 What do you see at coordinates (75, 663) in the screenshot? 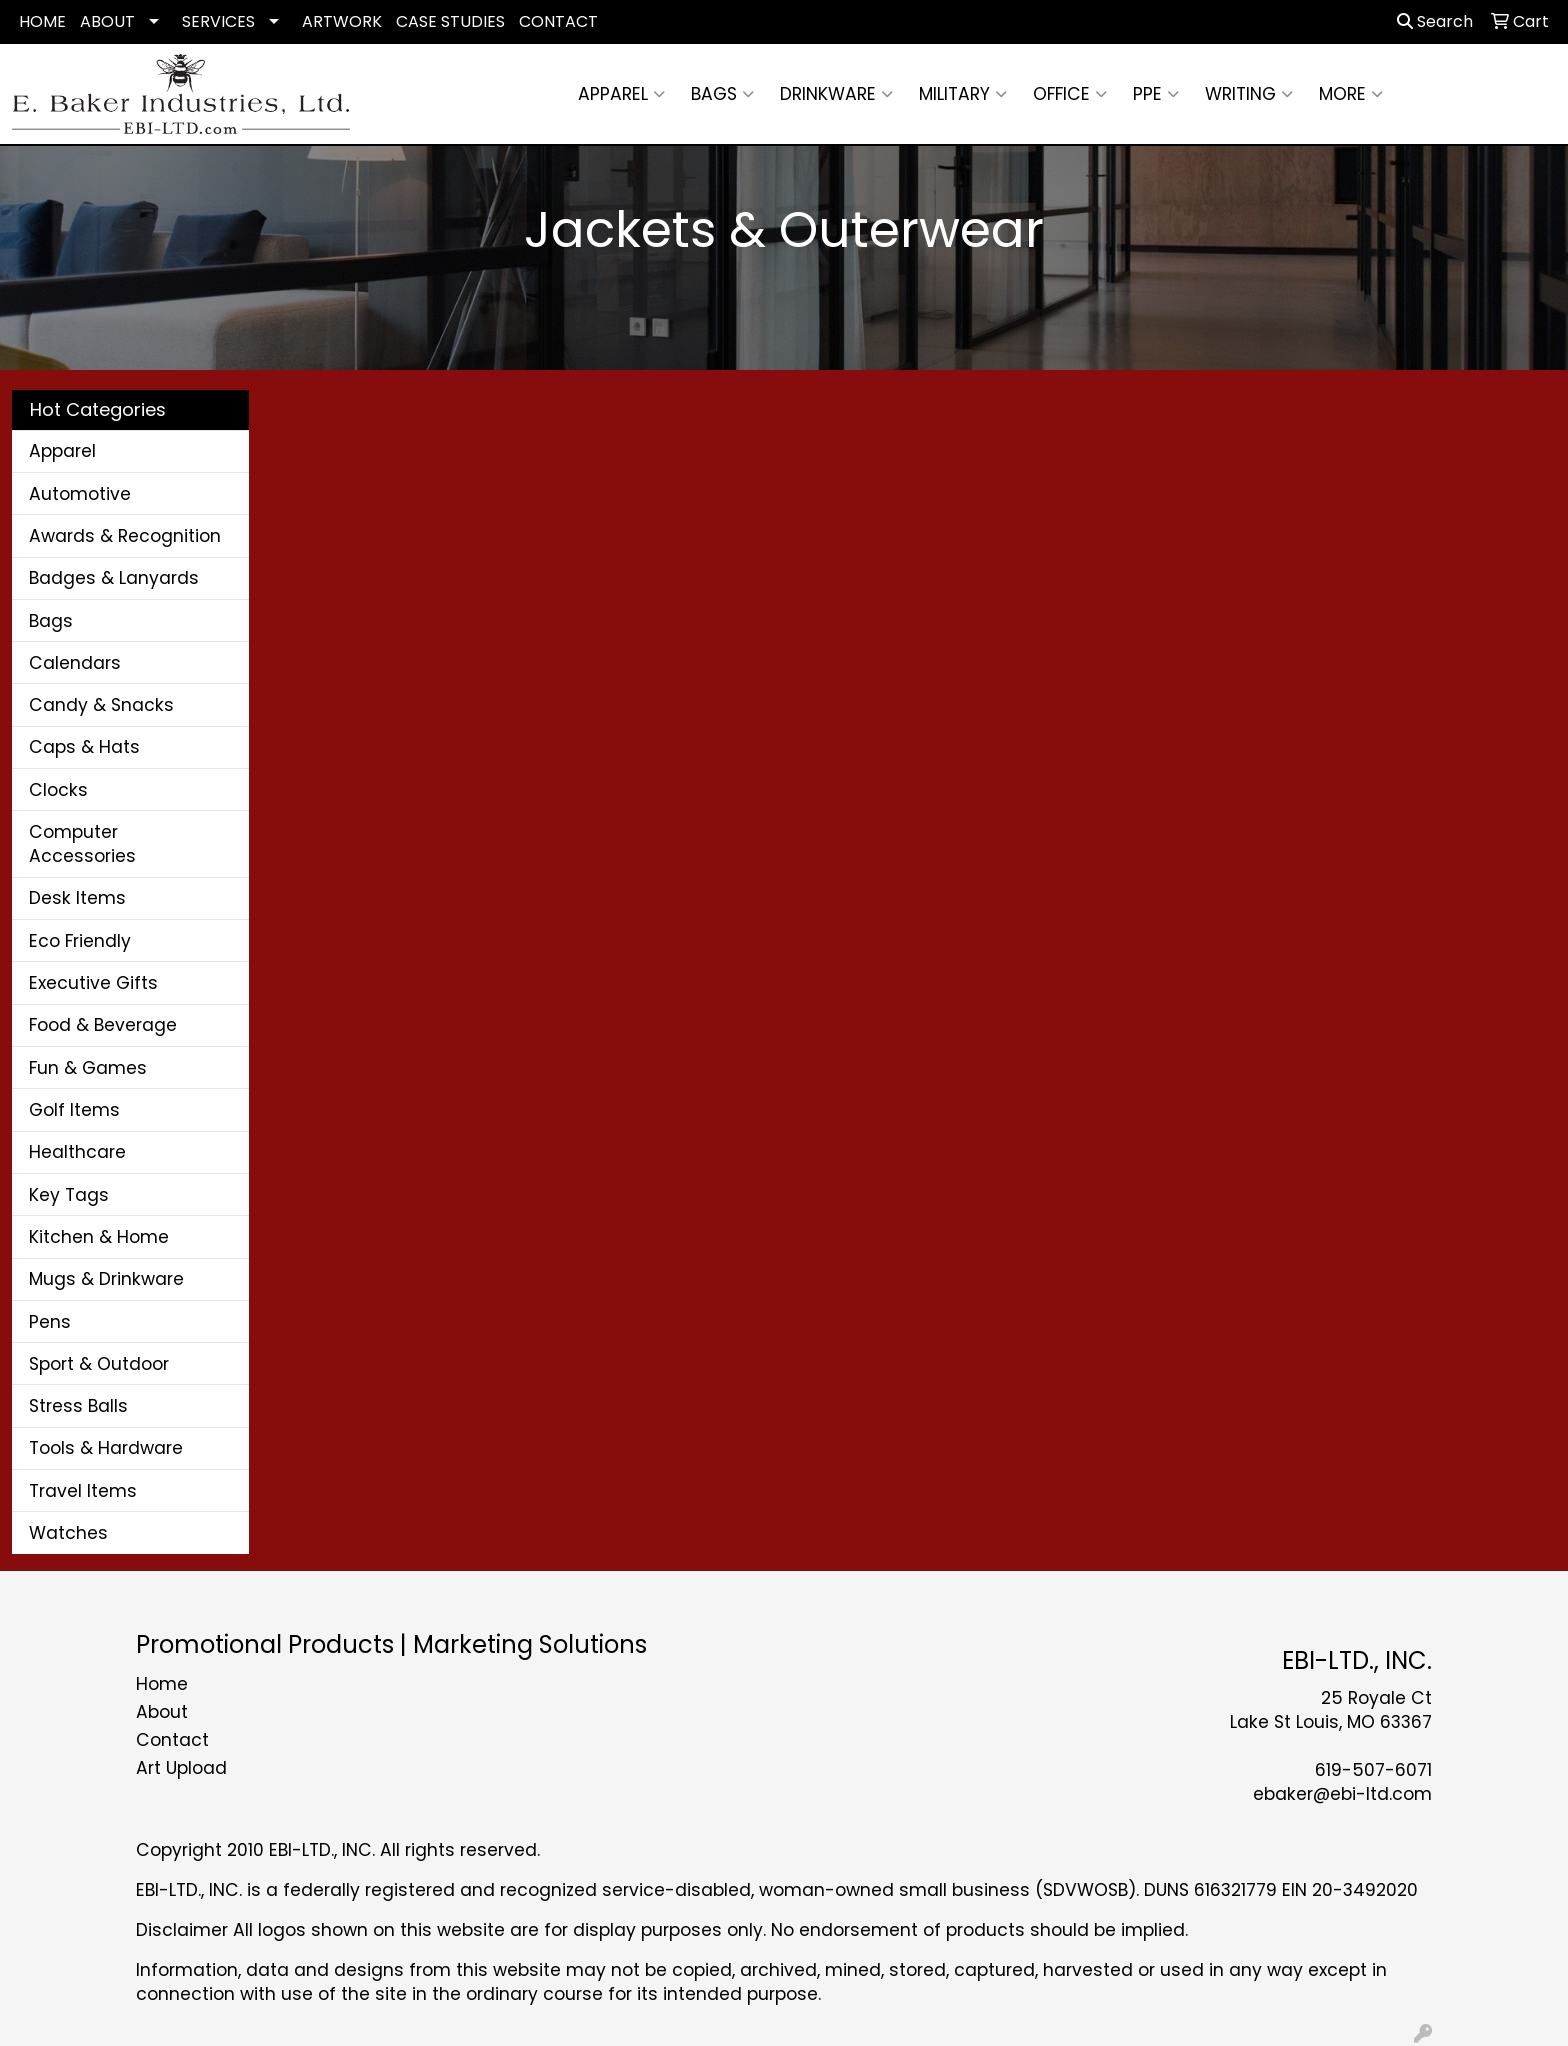
I see `Calendars` at bounding box center [75, 663].